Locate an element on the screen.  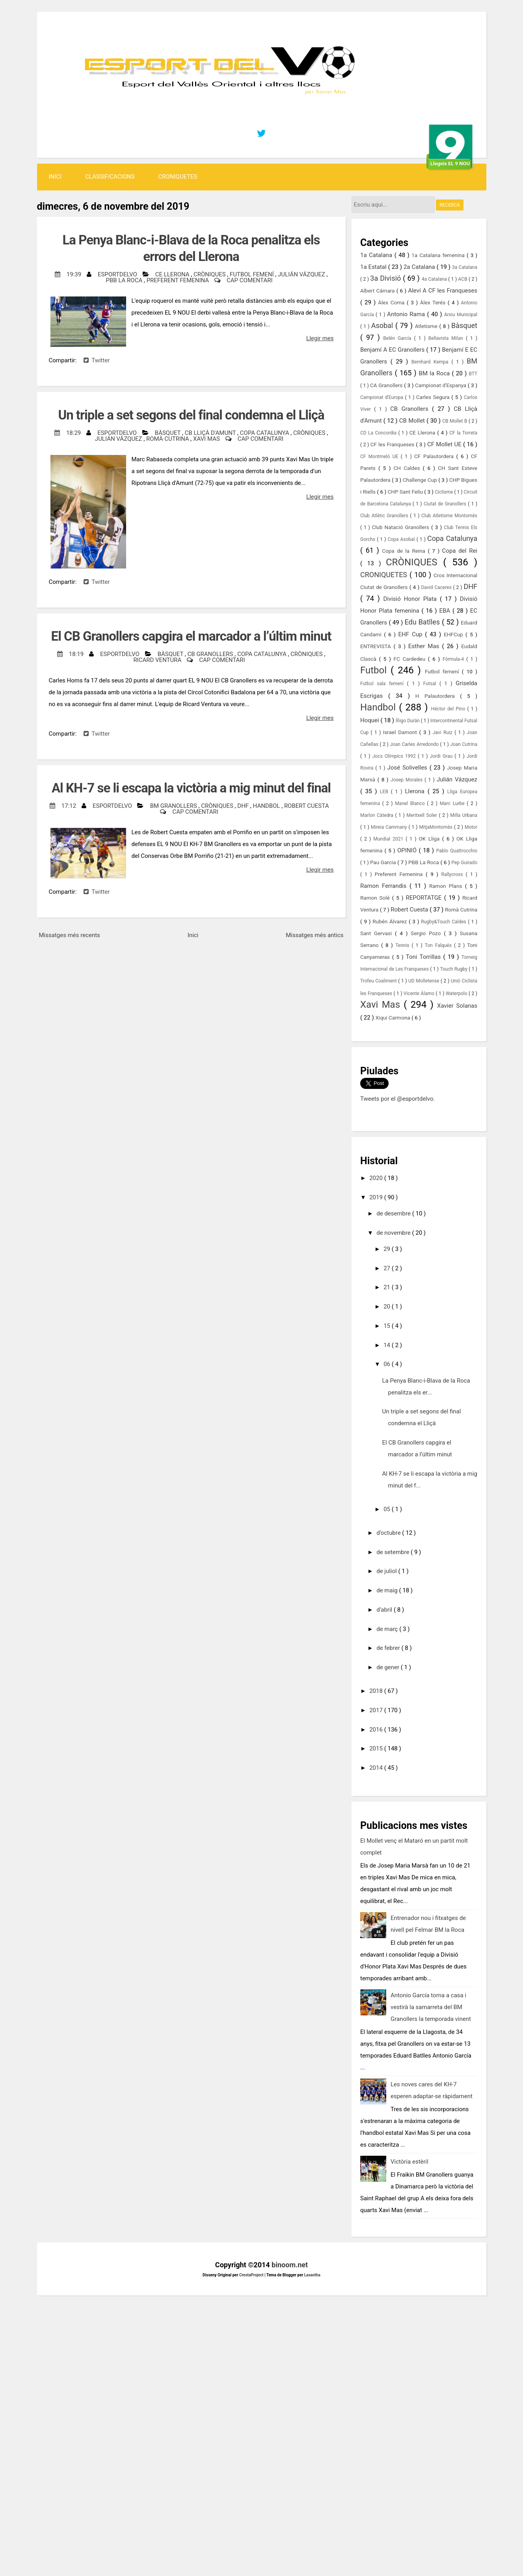
1a Estatal is located at coordinates (374, 266).